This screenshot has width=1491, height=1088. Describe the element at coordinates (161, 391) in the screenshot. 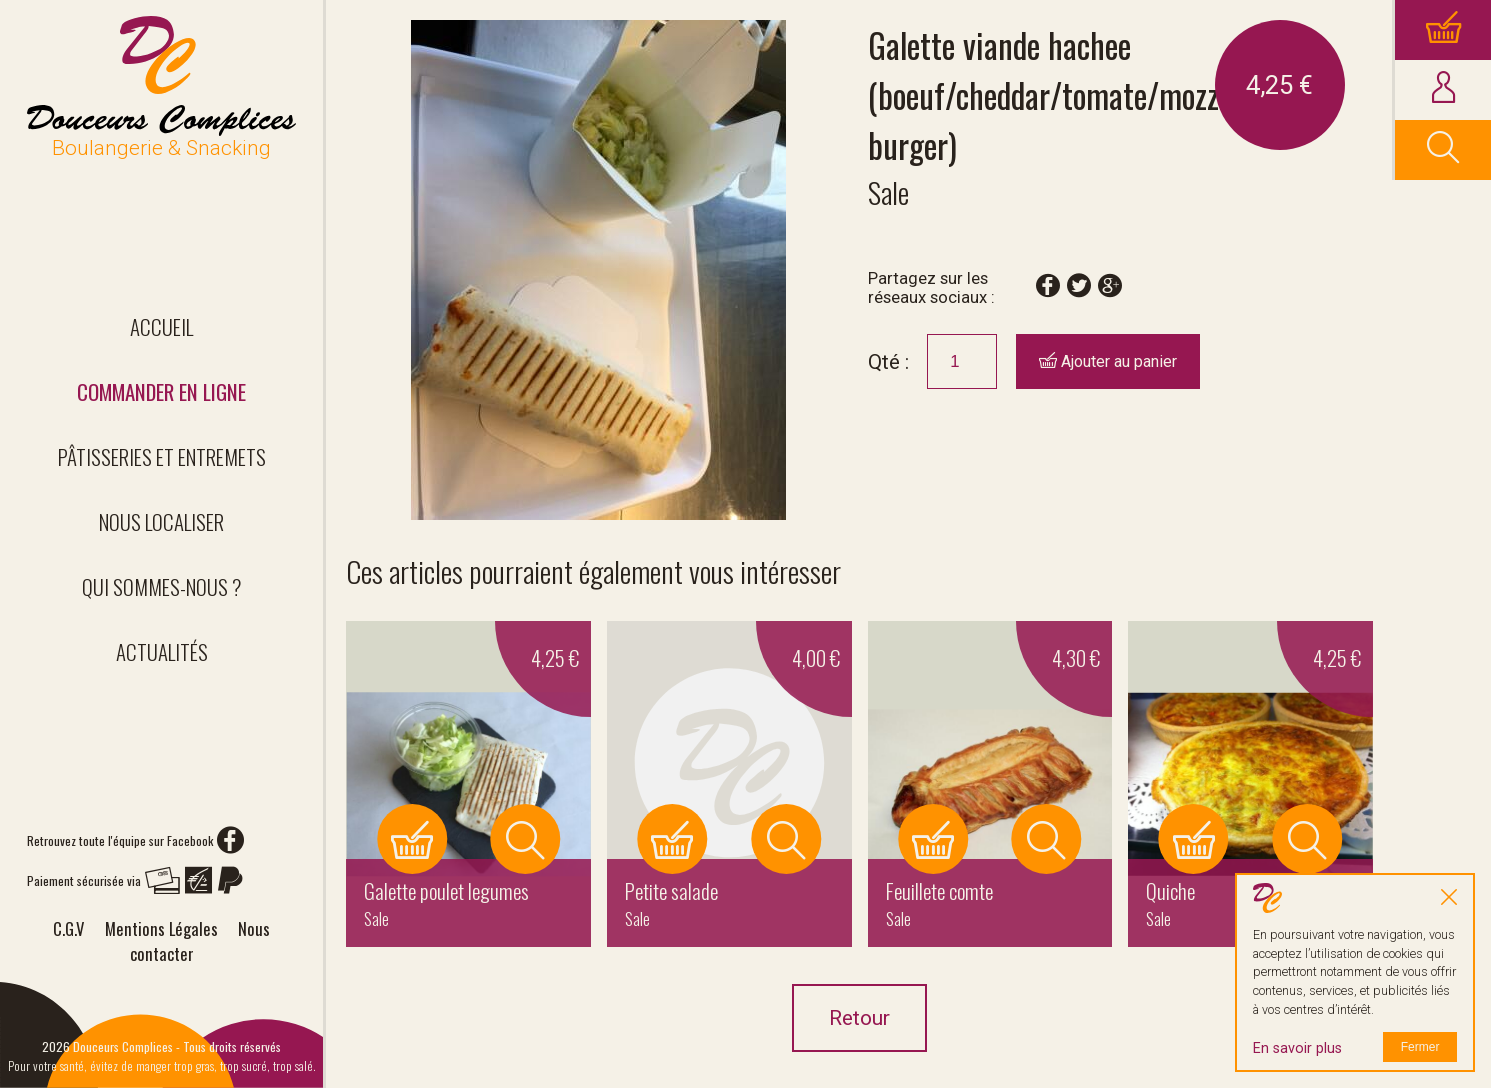

I see `Commander en ligne` at that location.